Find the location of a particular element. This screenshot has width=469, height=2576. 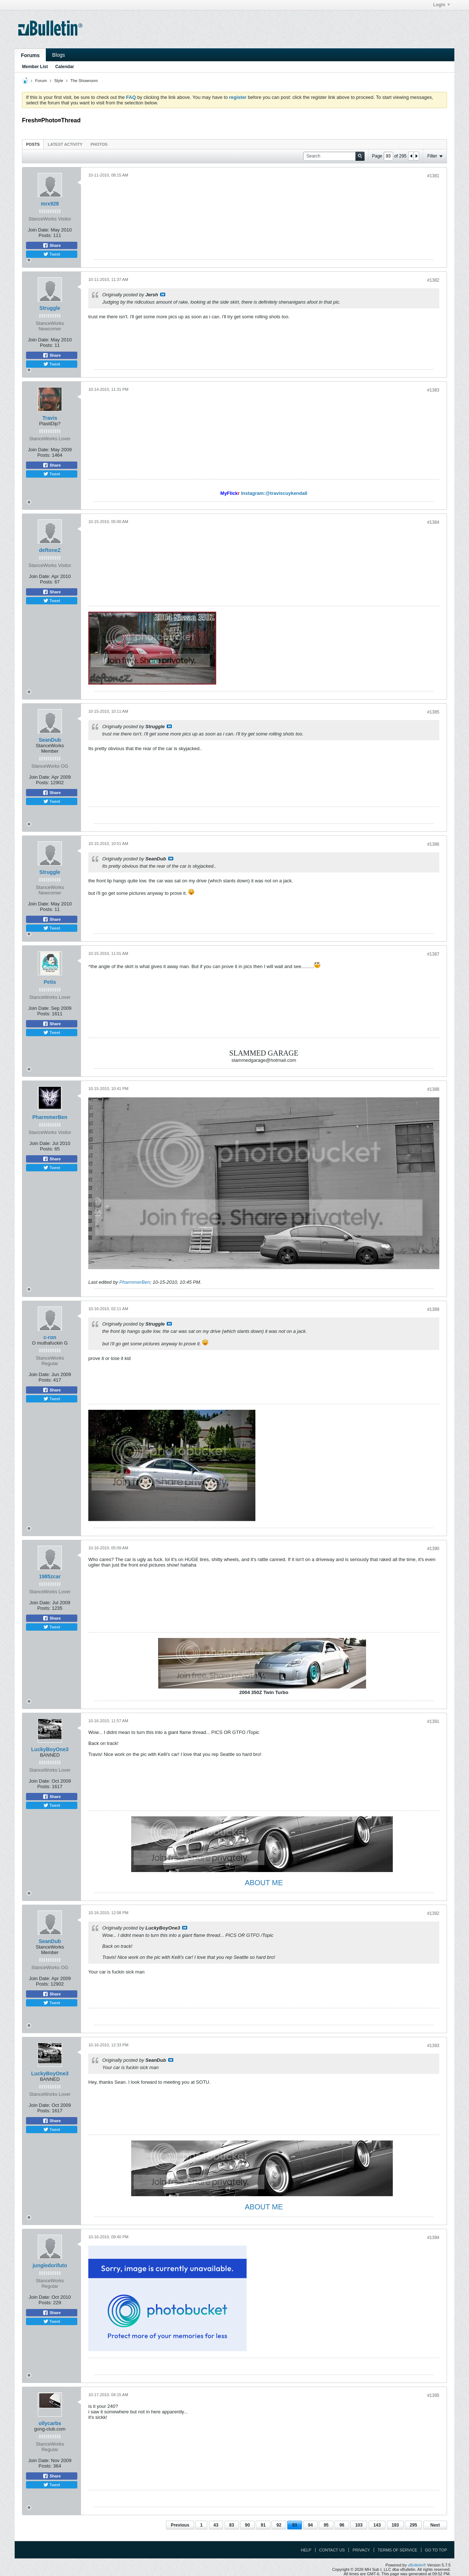

#1395 is located at coordinates (433, 2395).